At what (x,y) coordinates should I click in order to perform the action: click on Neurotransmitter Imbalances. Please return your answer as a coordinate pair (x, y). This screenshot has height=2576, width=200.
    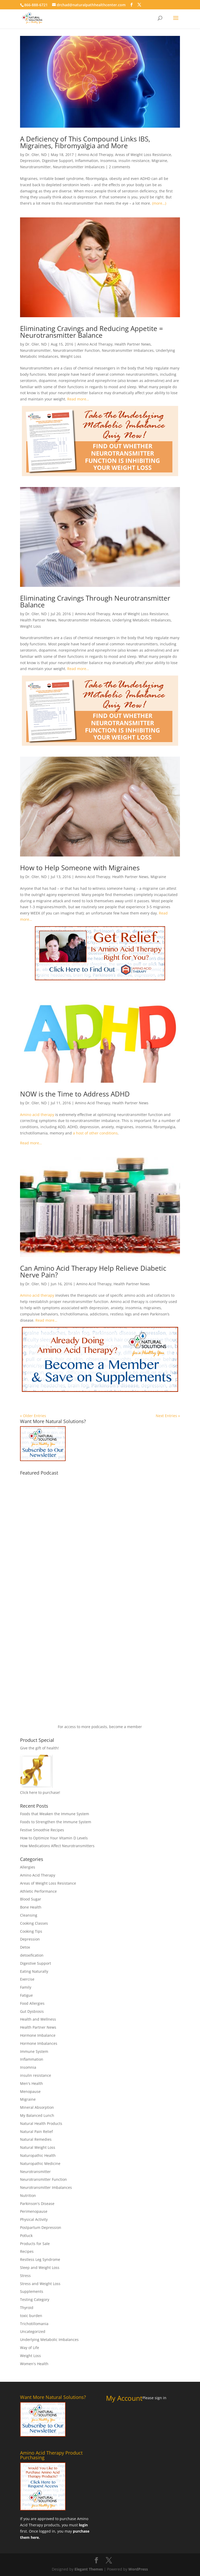
    Looking at the image, I should click on (79, 166).